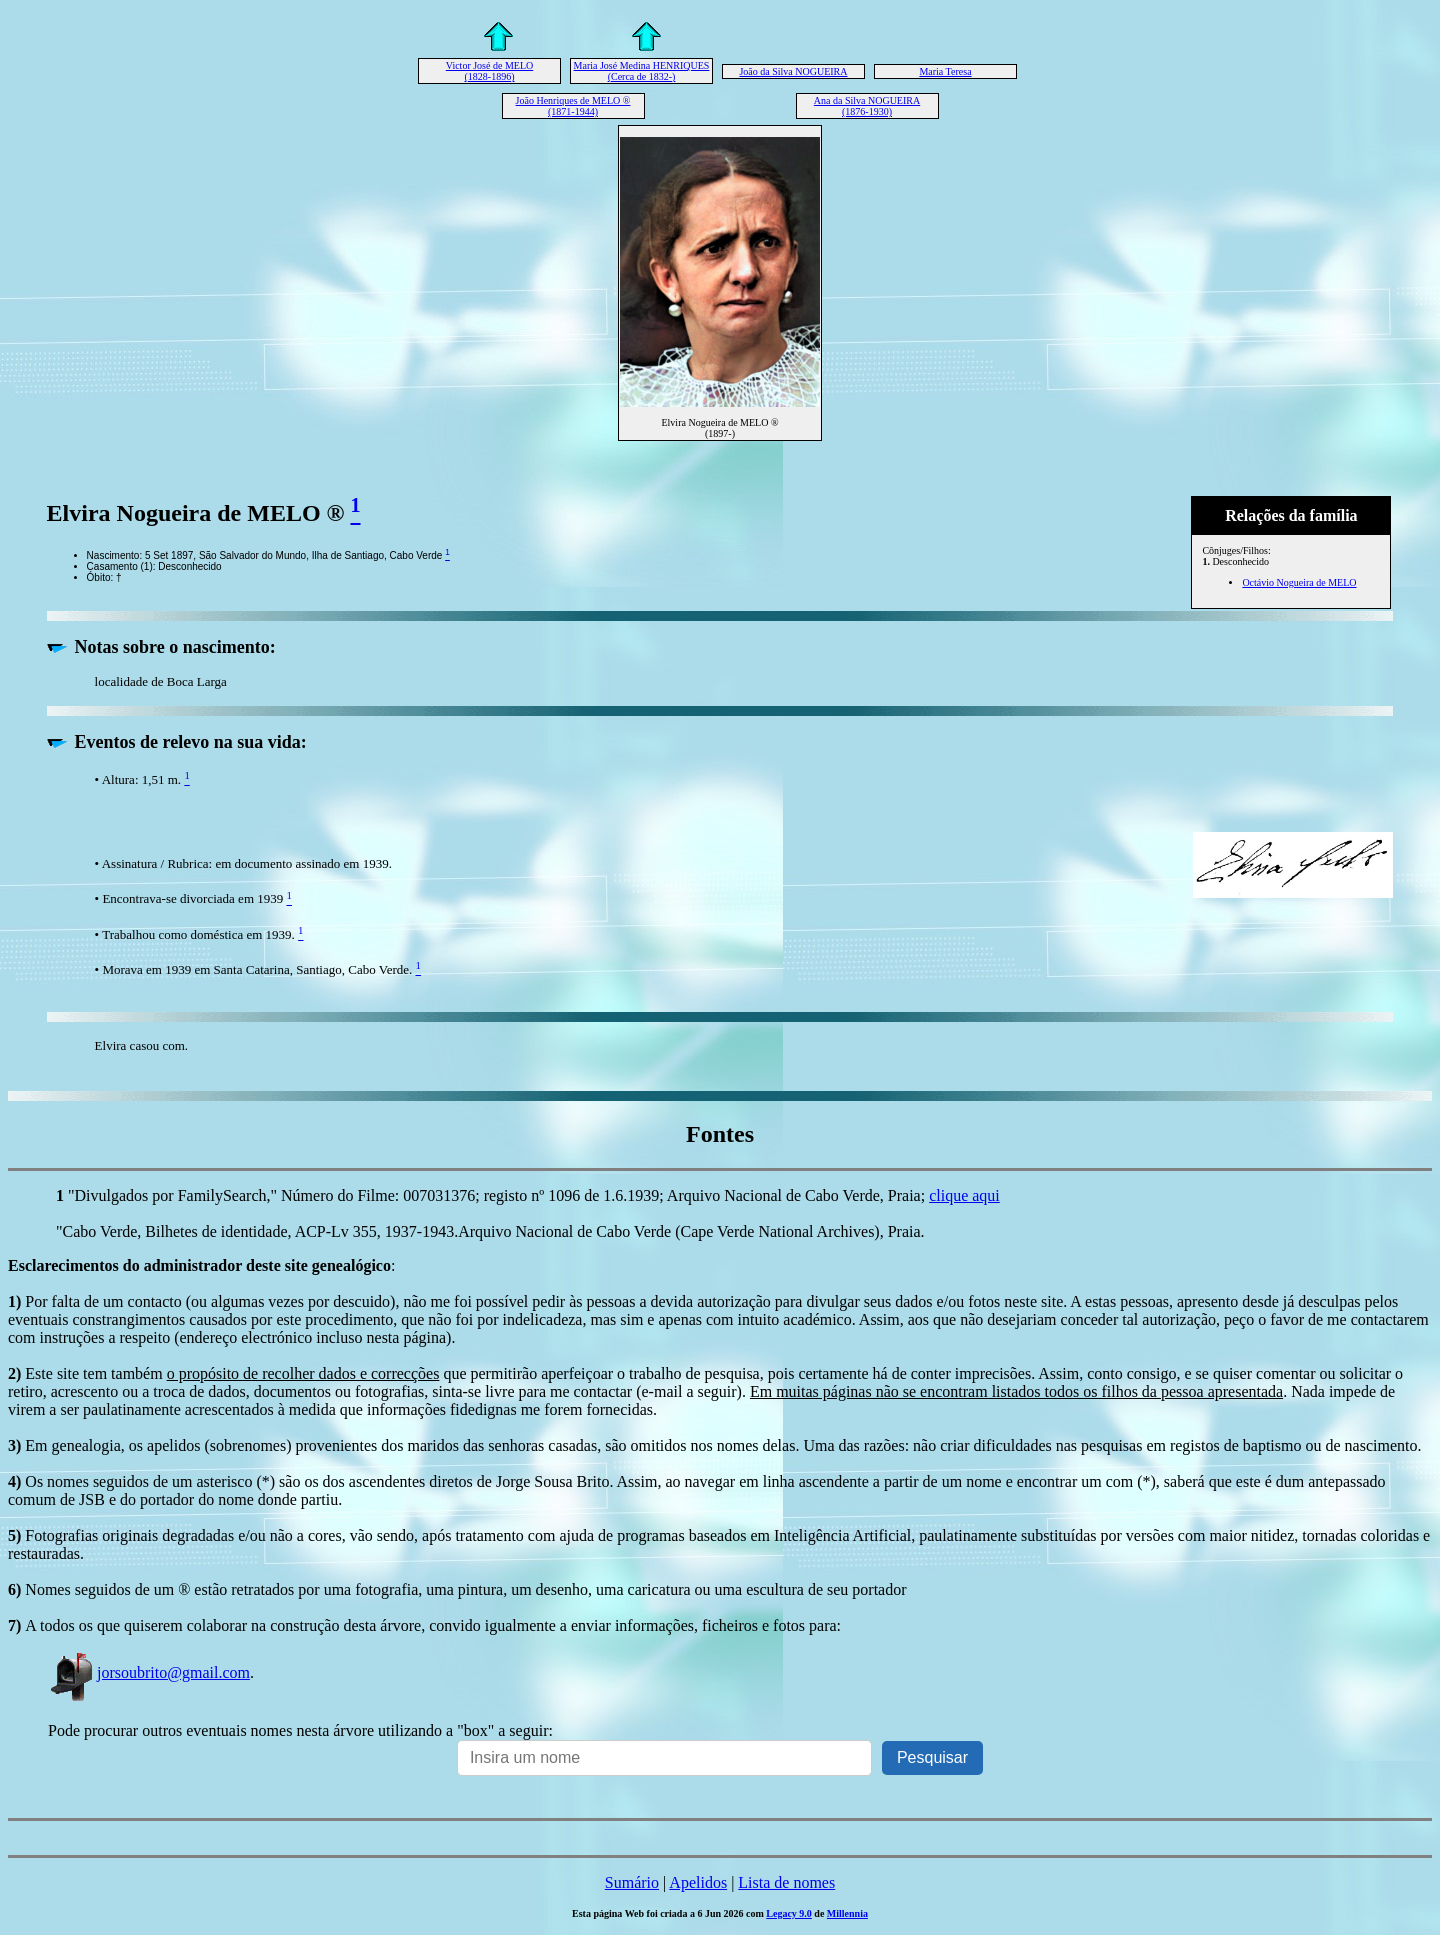  Describe the element at coordinates (573, 106) in the screenshot. I see `João Henriques de MELO ® (1871-1944)` at that location.